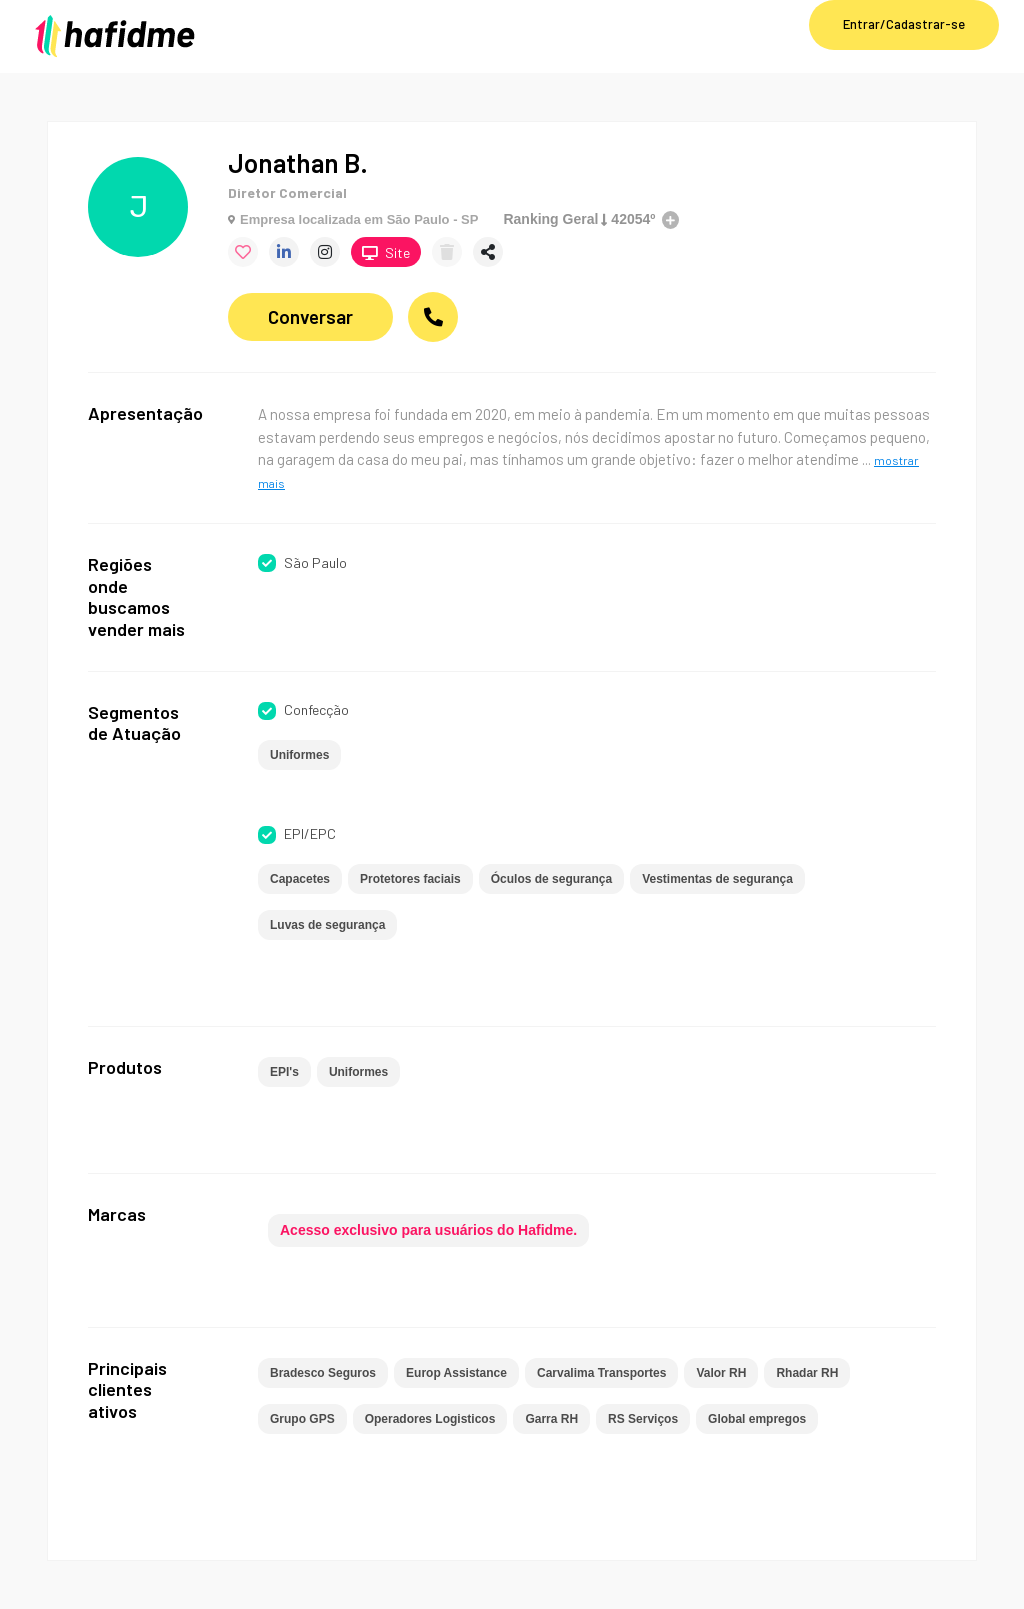 The height and width of the screenshot is (1609, 1024). What do you see at coordinates (904, 24) in the screenshot?
I see `Entrar/Cadastrar-se` at bounding box center [904, 24].